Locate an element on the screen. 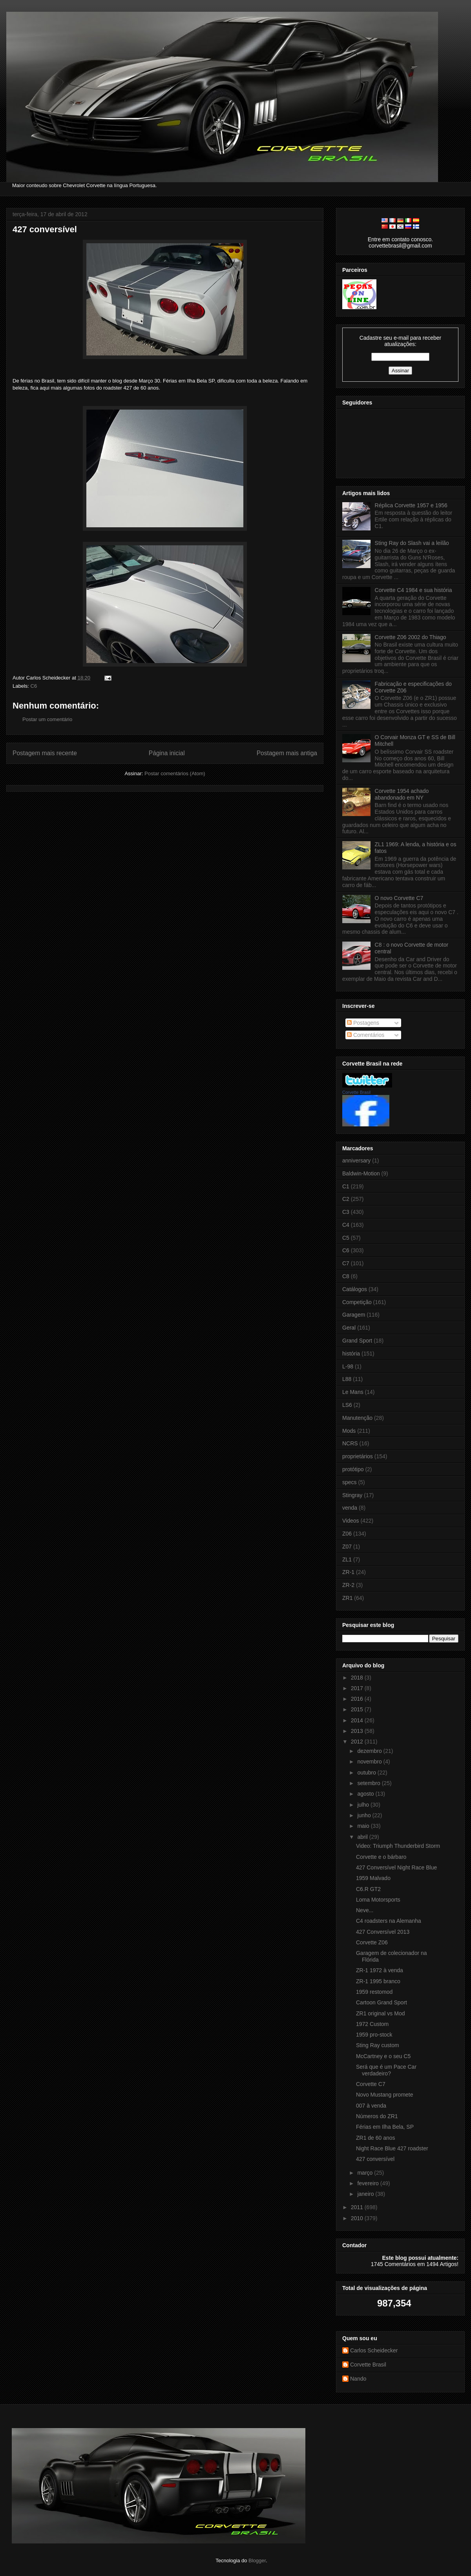  junho is located at coordinates (364, 1815).